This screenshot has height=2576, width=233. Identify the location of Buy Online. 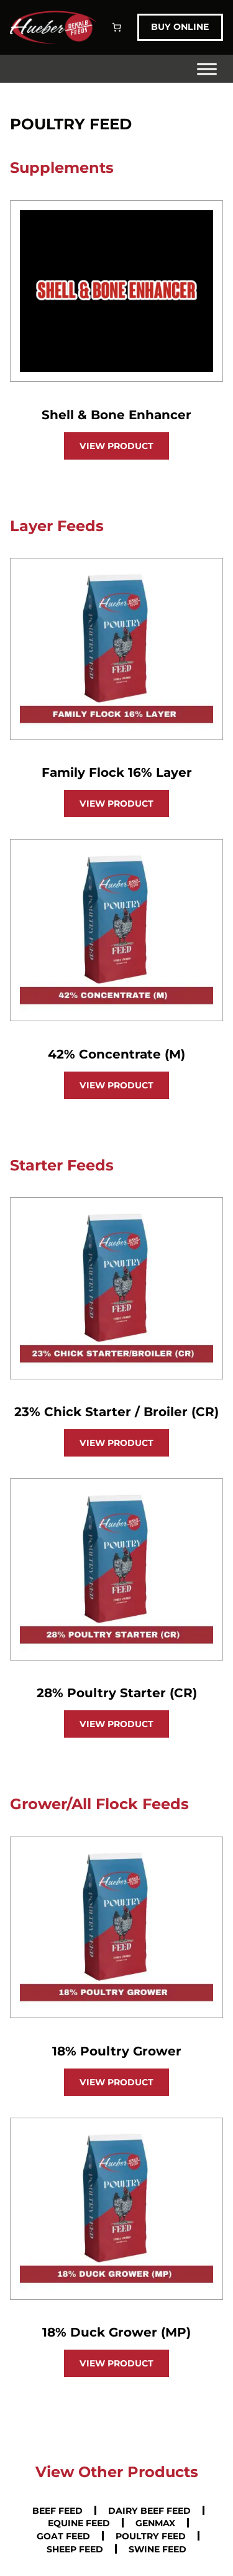
(180, 26).